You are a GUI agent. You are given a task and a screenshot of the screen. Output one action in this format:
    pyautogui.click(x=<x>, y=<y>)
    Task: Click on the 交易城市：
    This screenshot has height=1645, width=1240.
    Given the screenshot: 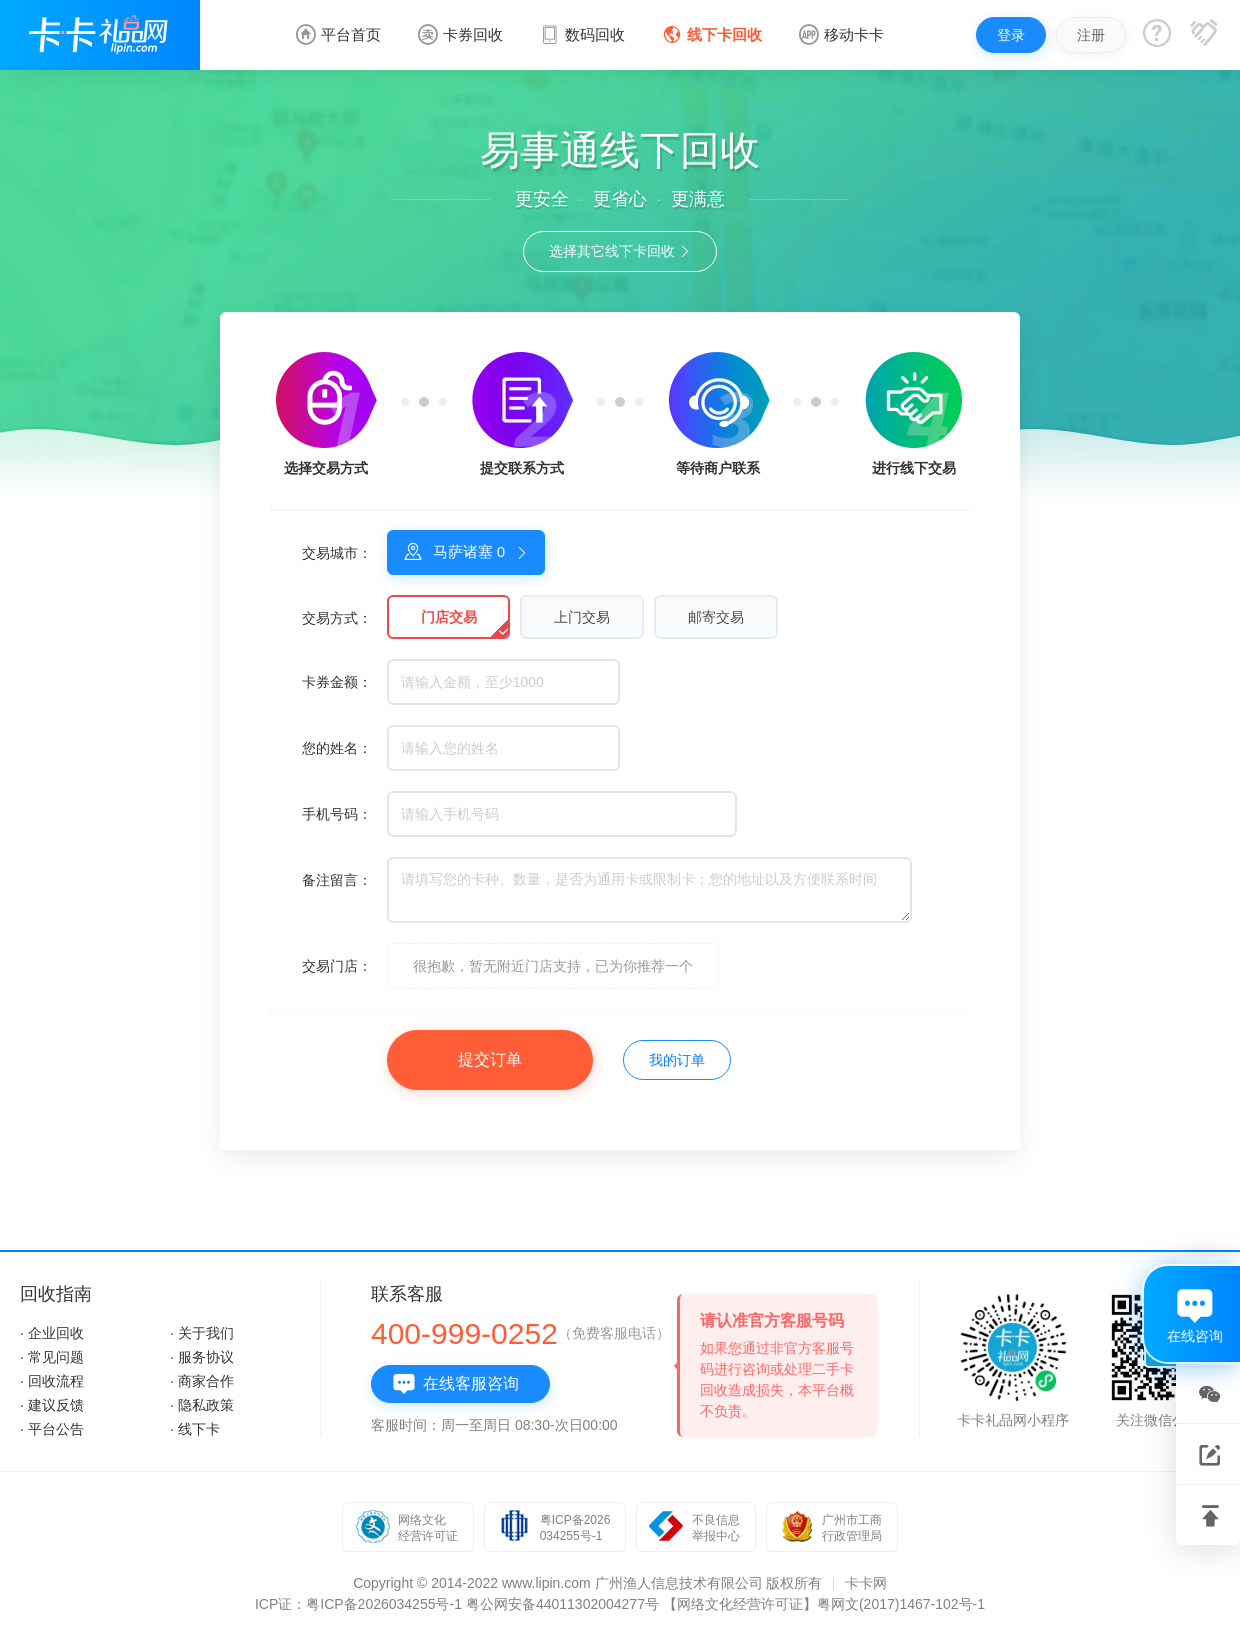 What is the action you would take?
    pyautogui.click(x=337, y=553)
    